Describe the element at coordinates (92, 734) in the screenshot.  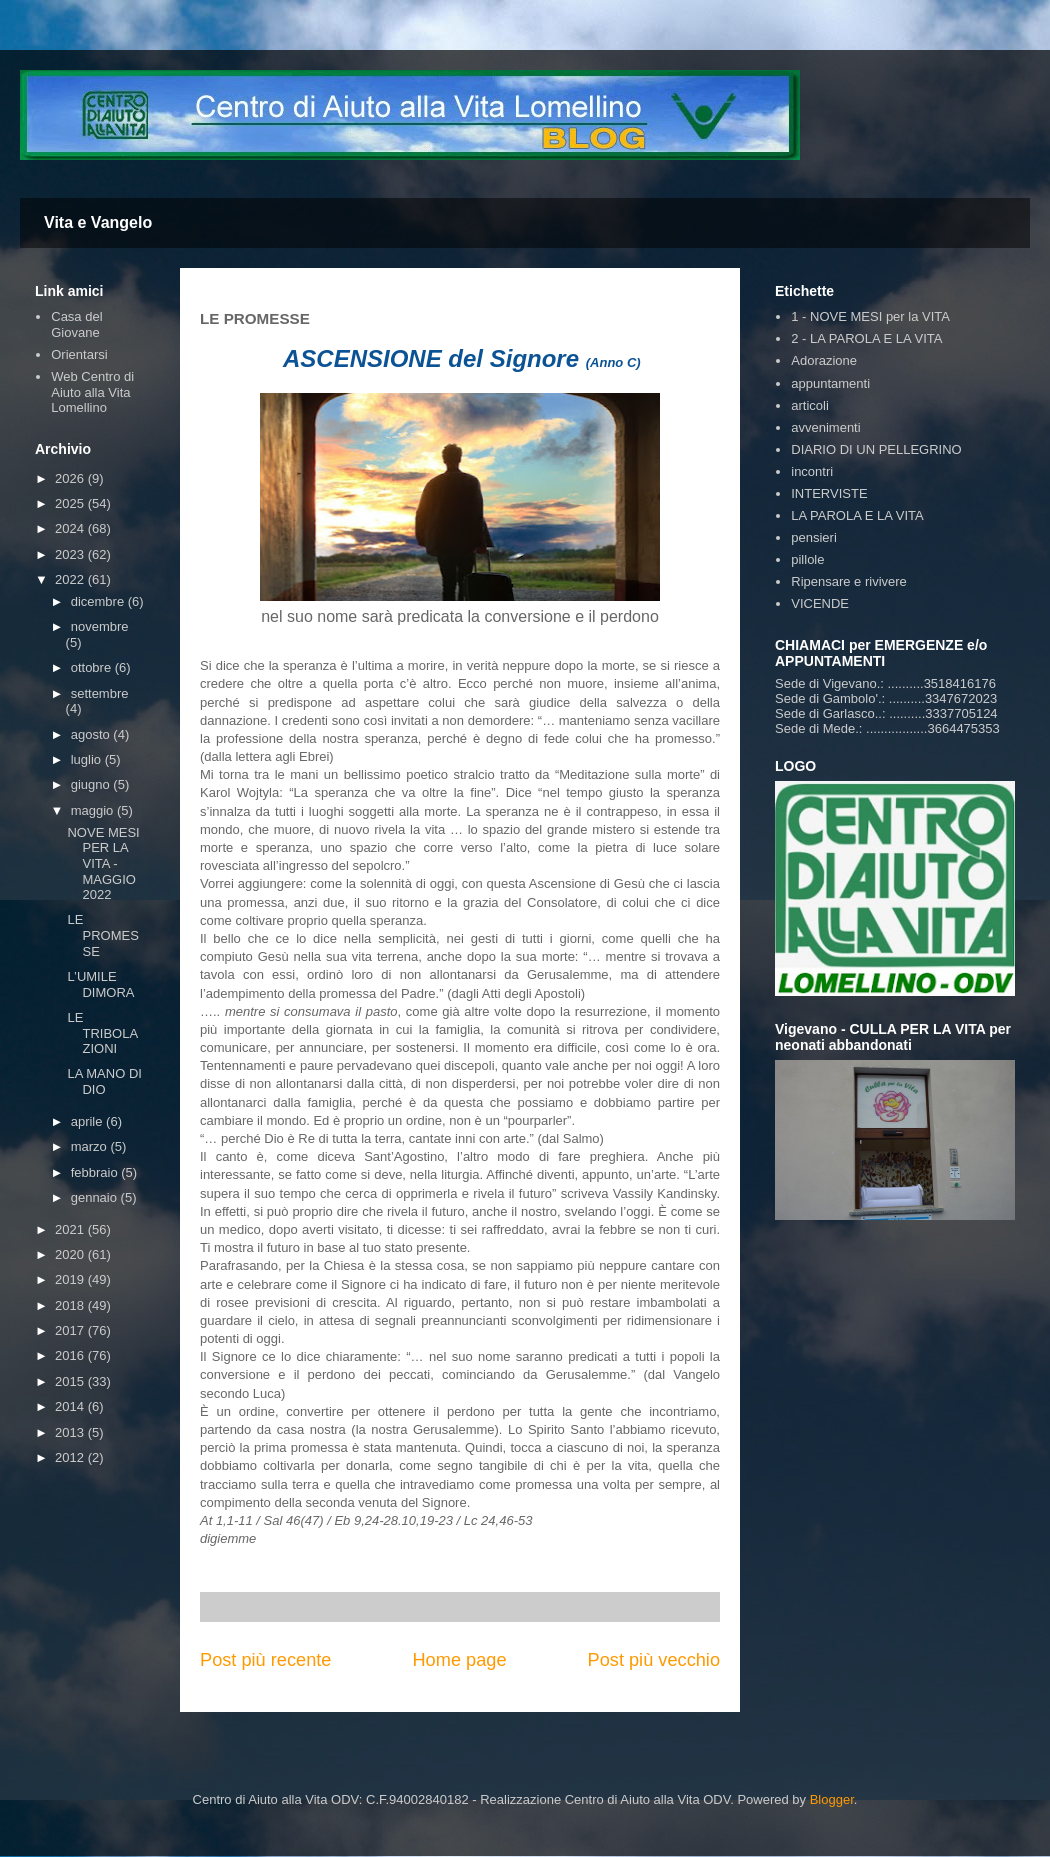
I see `agosto` at that location.